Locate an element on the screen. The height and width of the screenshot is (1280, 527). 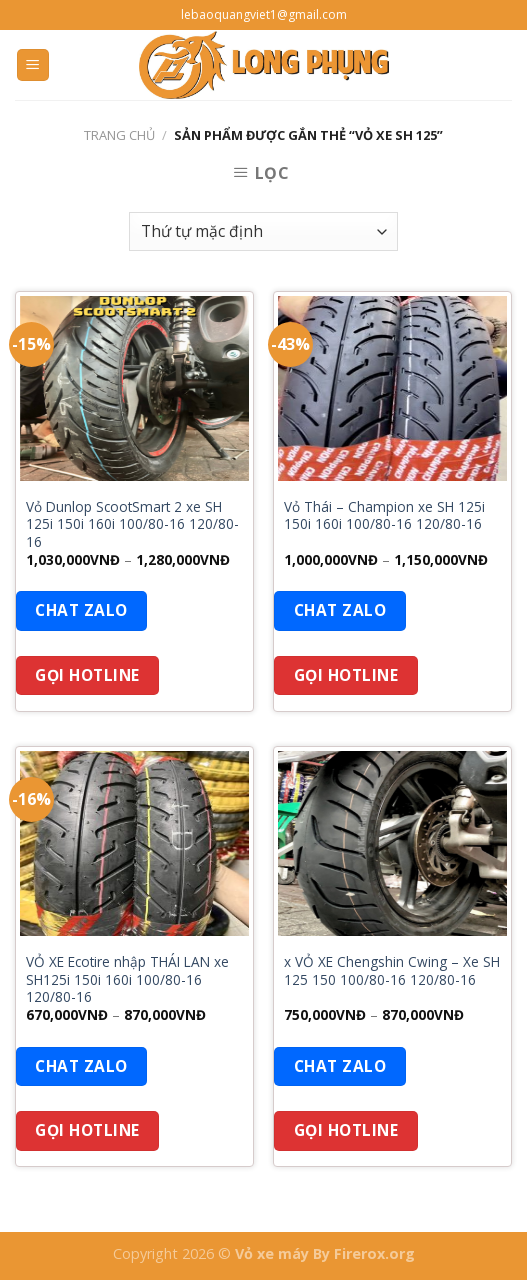
Vỏ Thái – Champion xe SH 125i 150i 160i 100/80-16 120/80-16 is located at coordinates (384, 515).